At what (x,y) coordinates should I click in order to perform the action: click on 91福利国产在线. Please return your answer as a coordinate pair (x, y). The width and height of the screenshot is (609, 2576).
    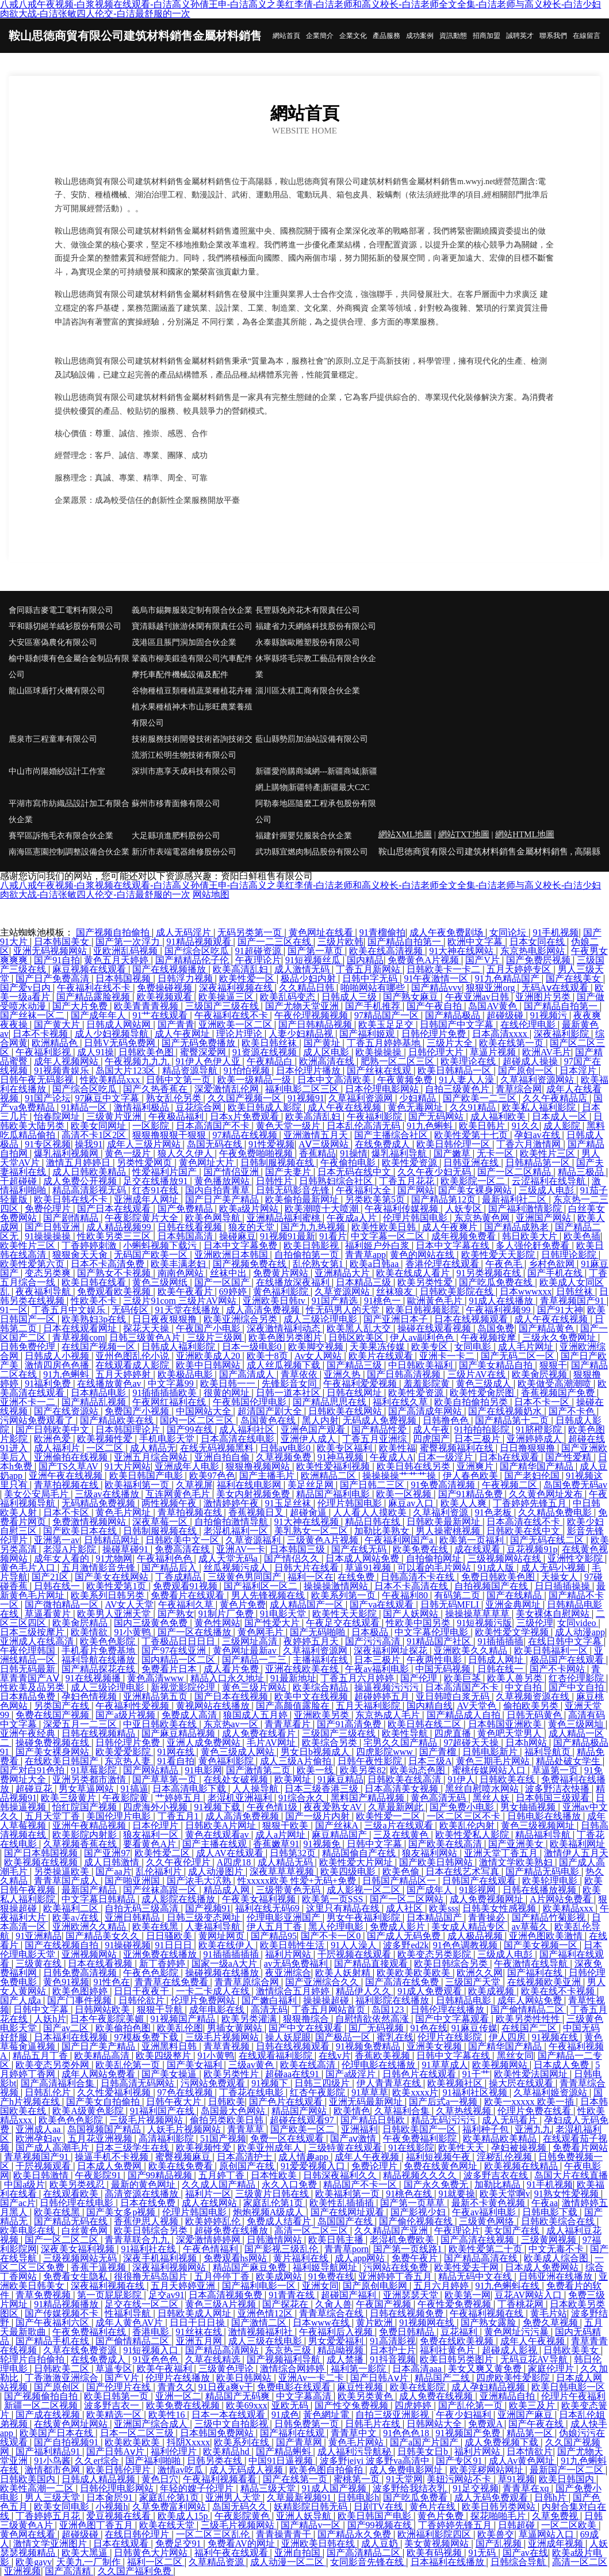
    Looking at the image, I should click on (163, 2111).